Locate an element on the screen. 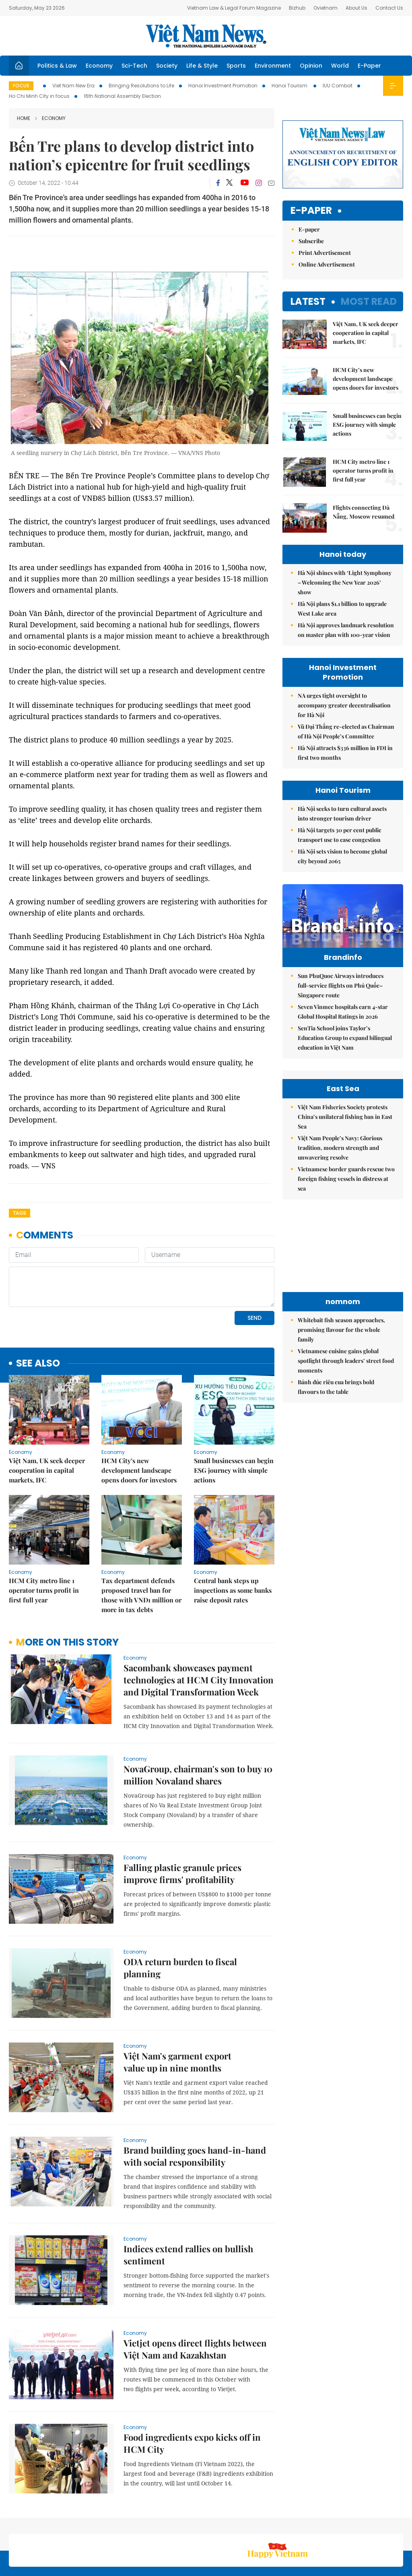 The height and width of the screenshot is (2576, 412). Tags is located at coordinates (19, 1213).